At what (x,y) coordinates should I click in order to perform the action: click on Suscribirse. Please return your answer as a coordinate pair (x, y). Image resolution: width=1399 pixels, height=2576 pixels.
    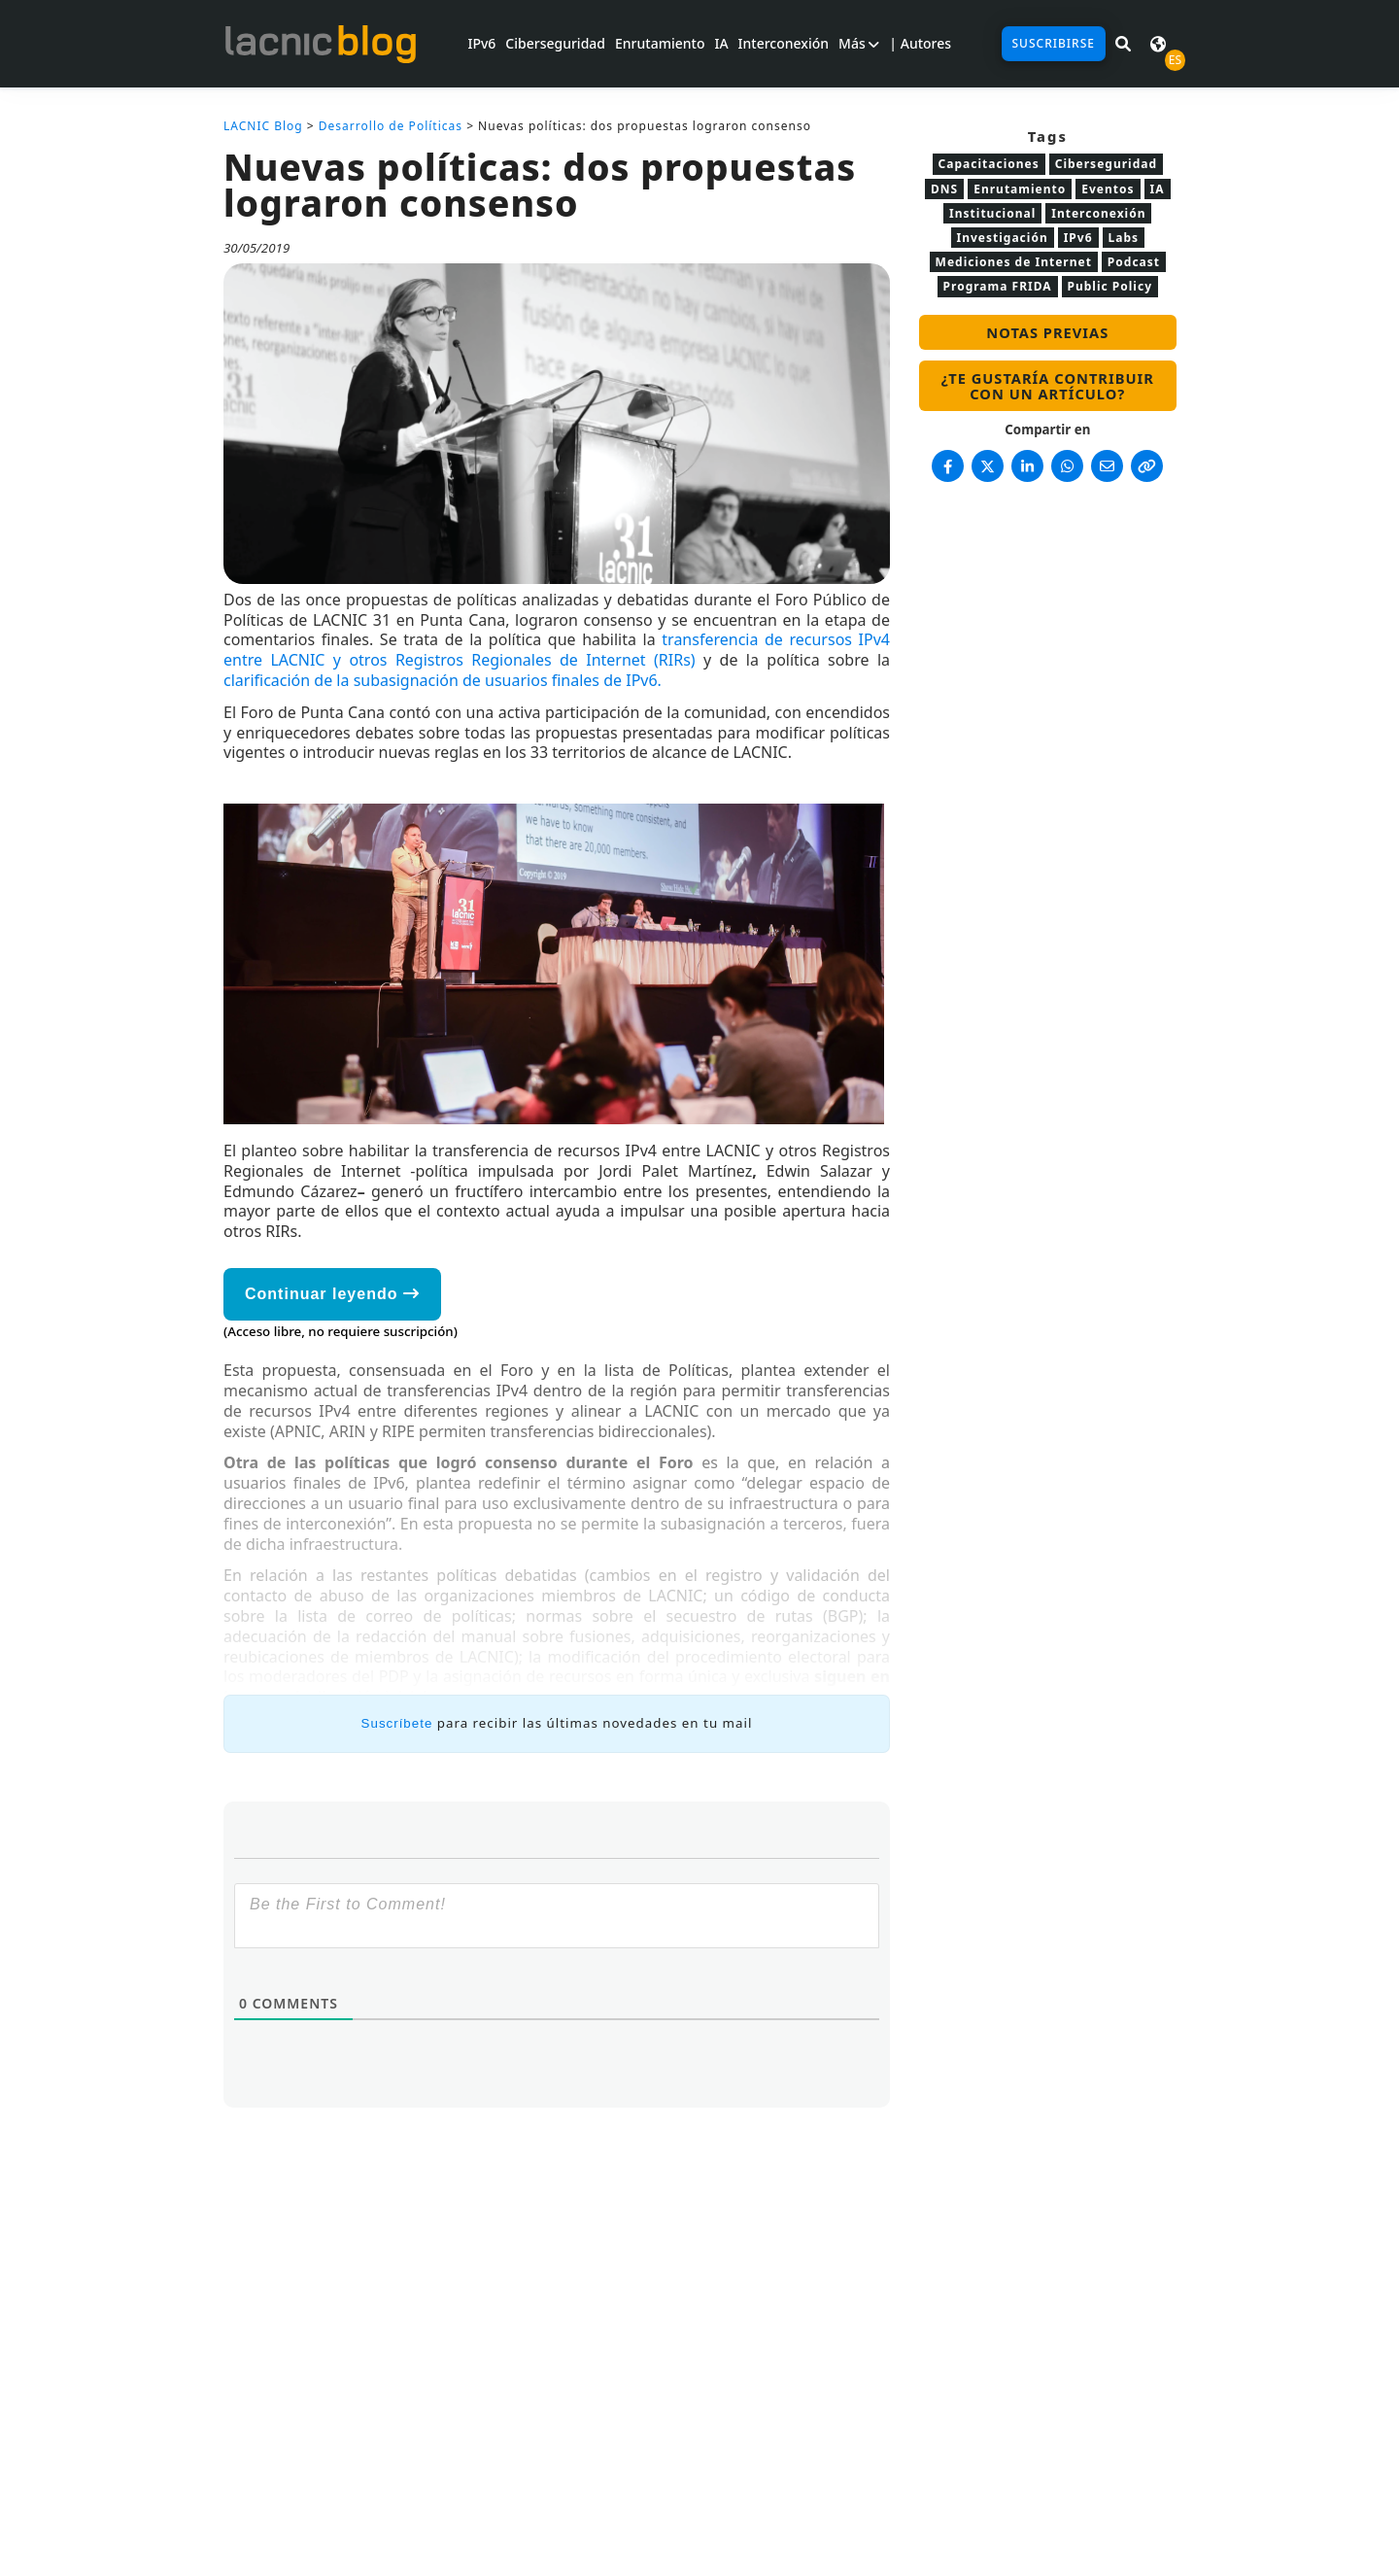
    Looking at the image, I should click on (1053, 43).